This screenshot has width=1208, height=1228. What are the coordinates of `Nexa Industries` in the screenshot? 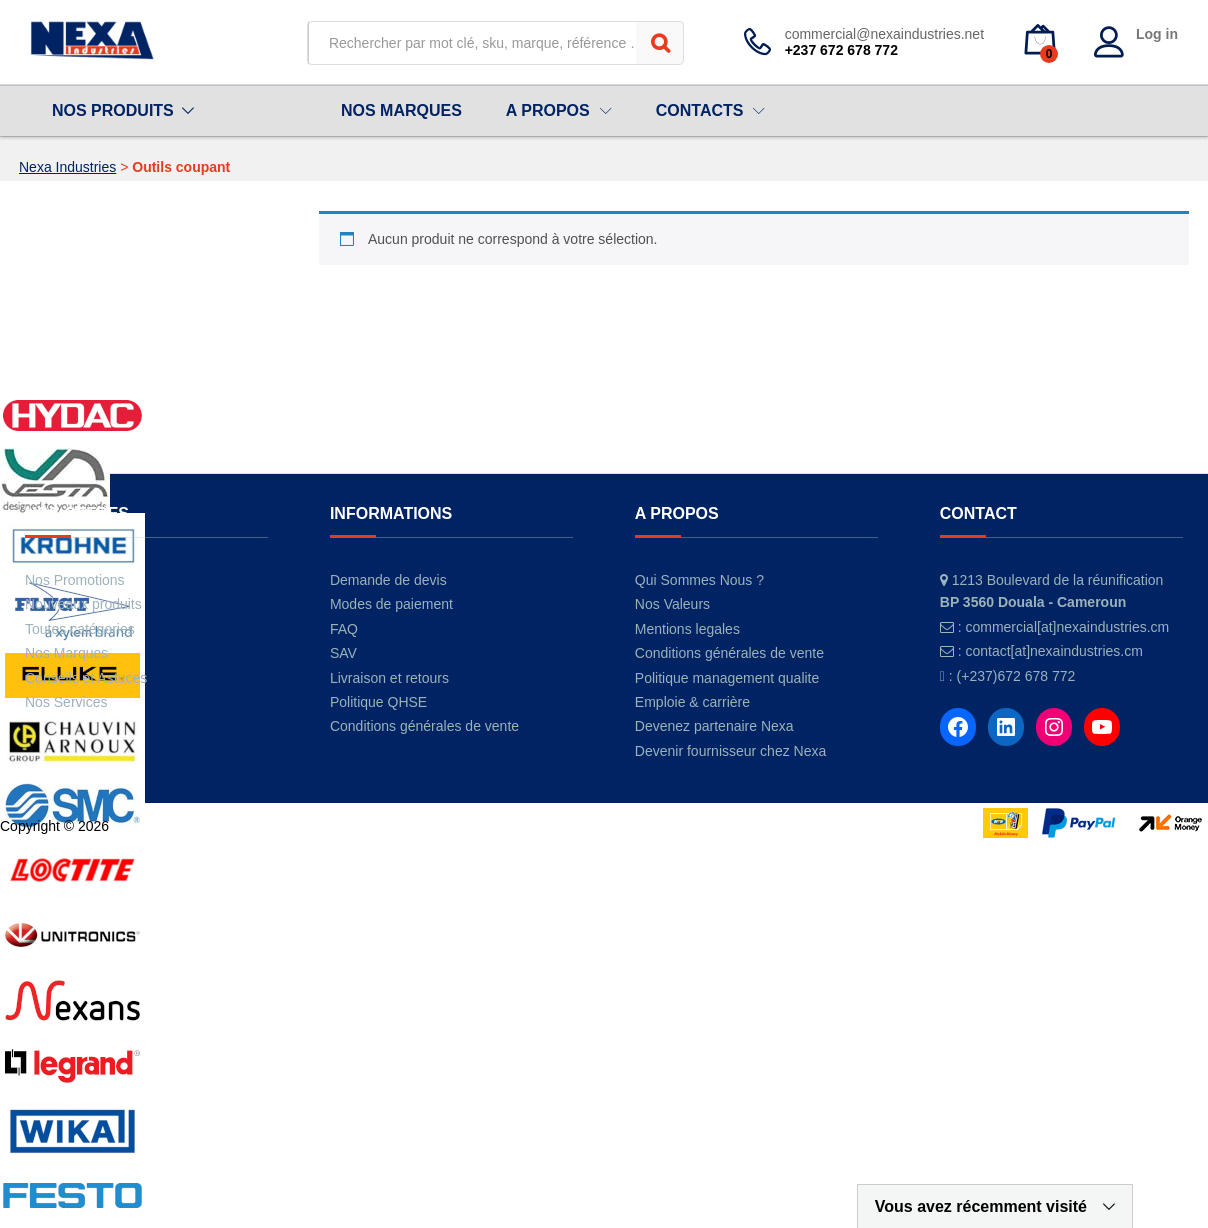 It's located at (67, 167).